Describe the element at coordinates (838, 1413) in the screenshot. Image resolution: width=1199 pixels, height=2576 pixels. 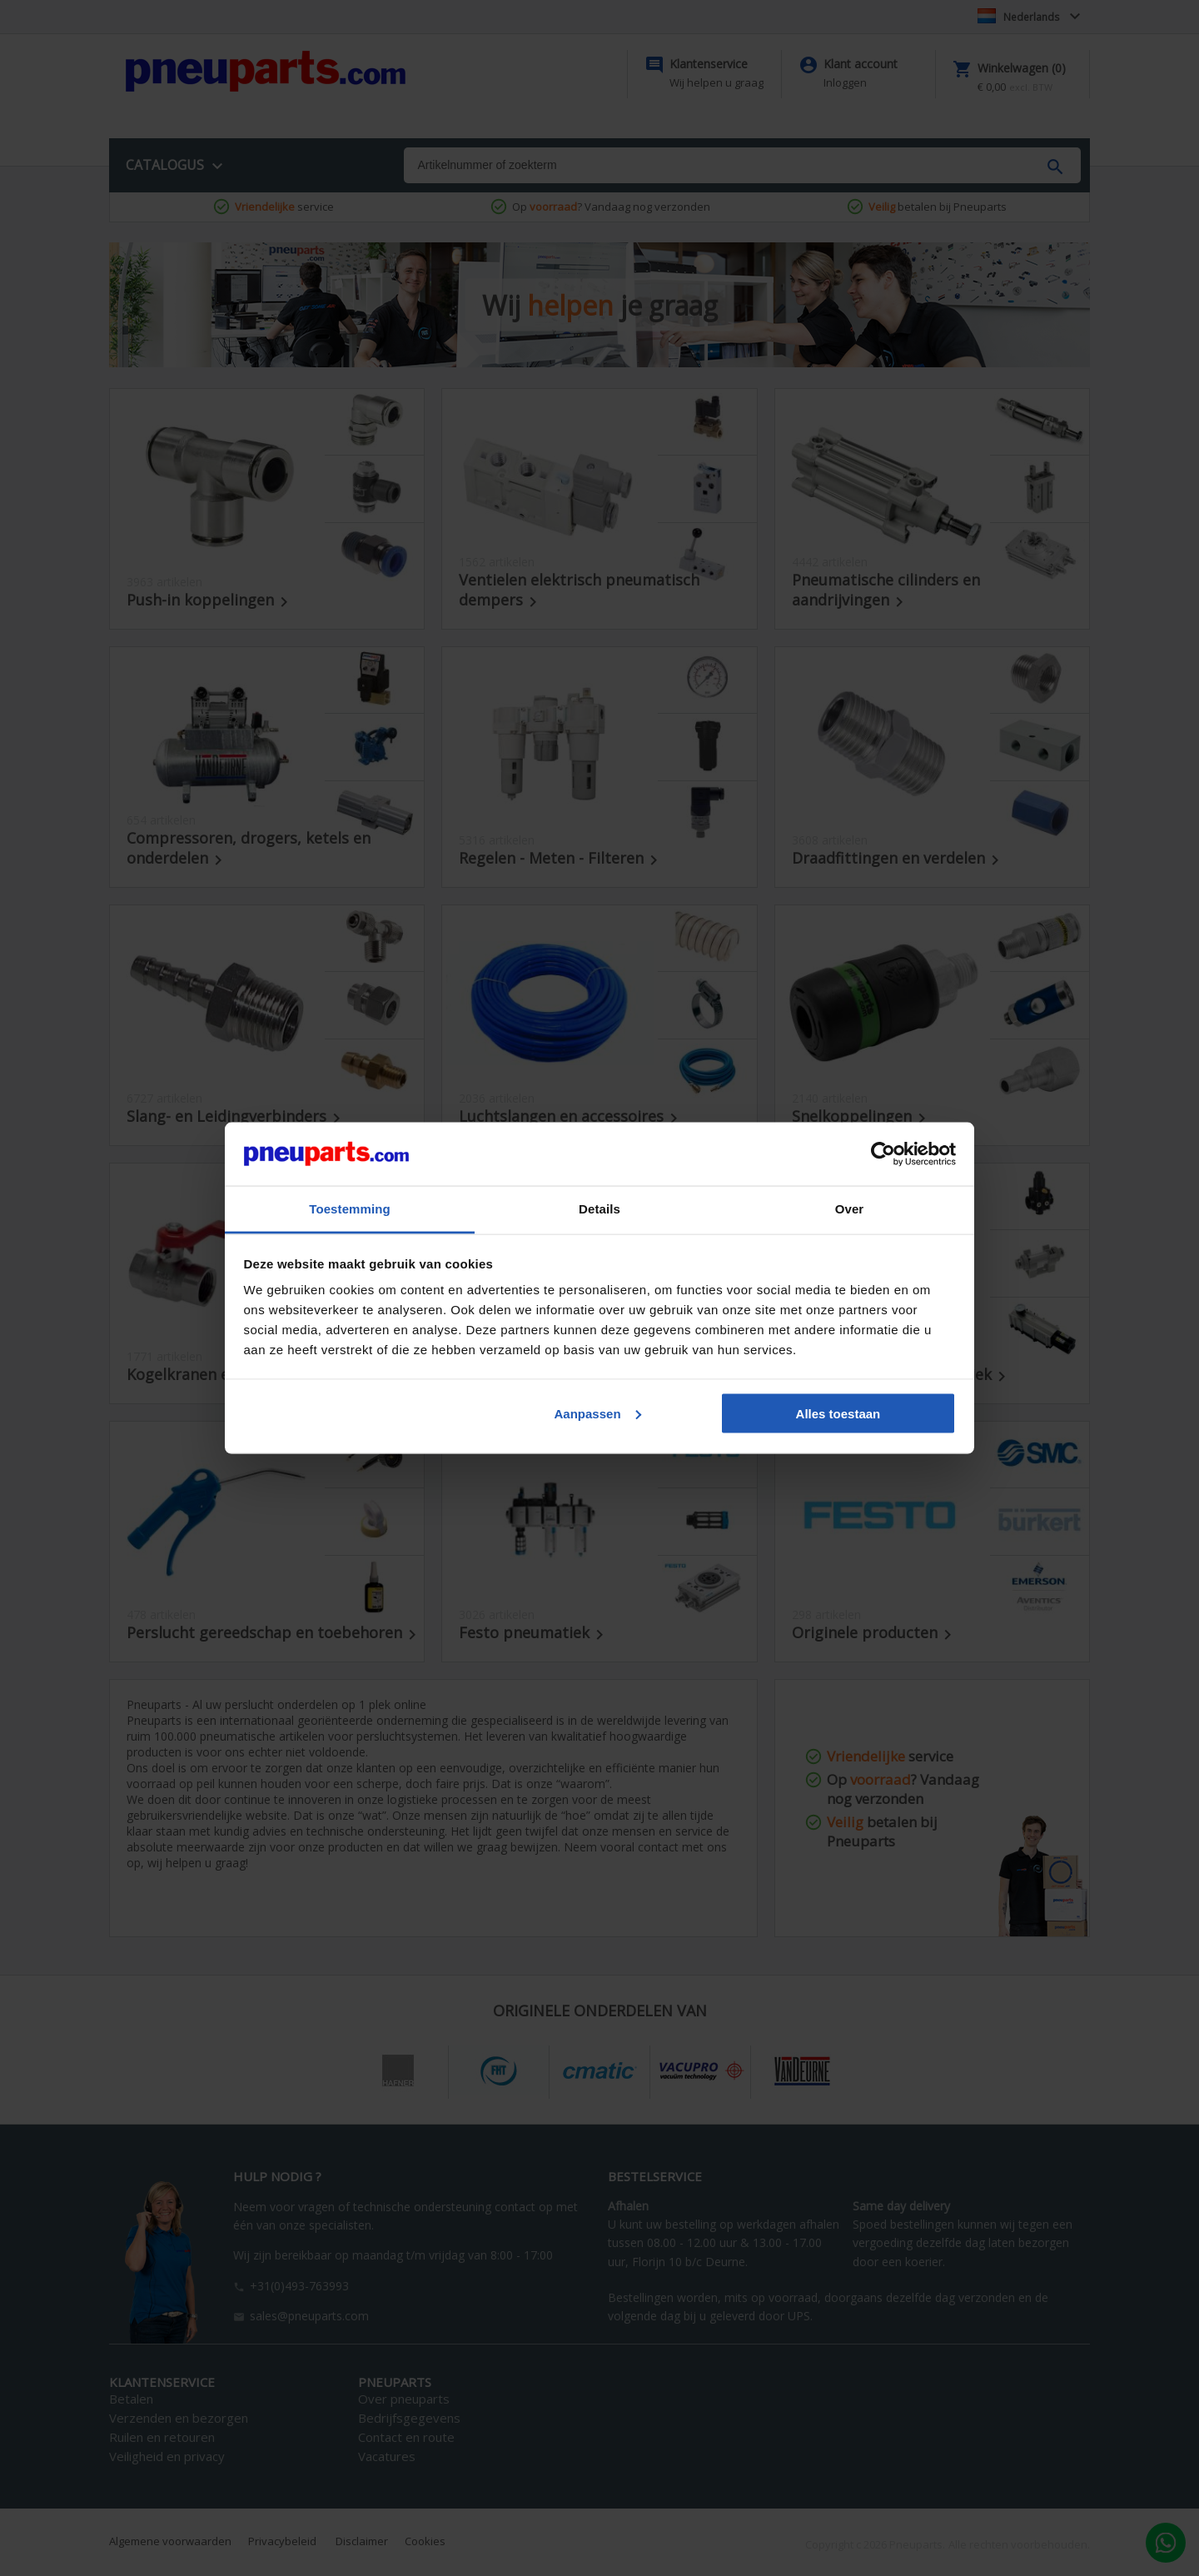
I see `Alles toestaan` at that location.